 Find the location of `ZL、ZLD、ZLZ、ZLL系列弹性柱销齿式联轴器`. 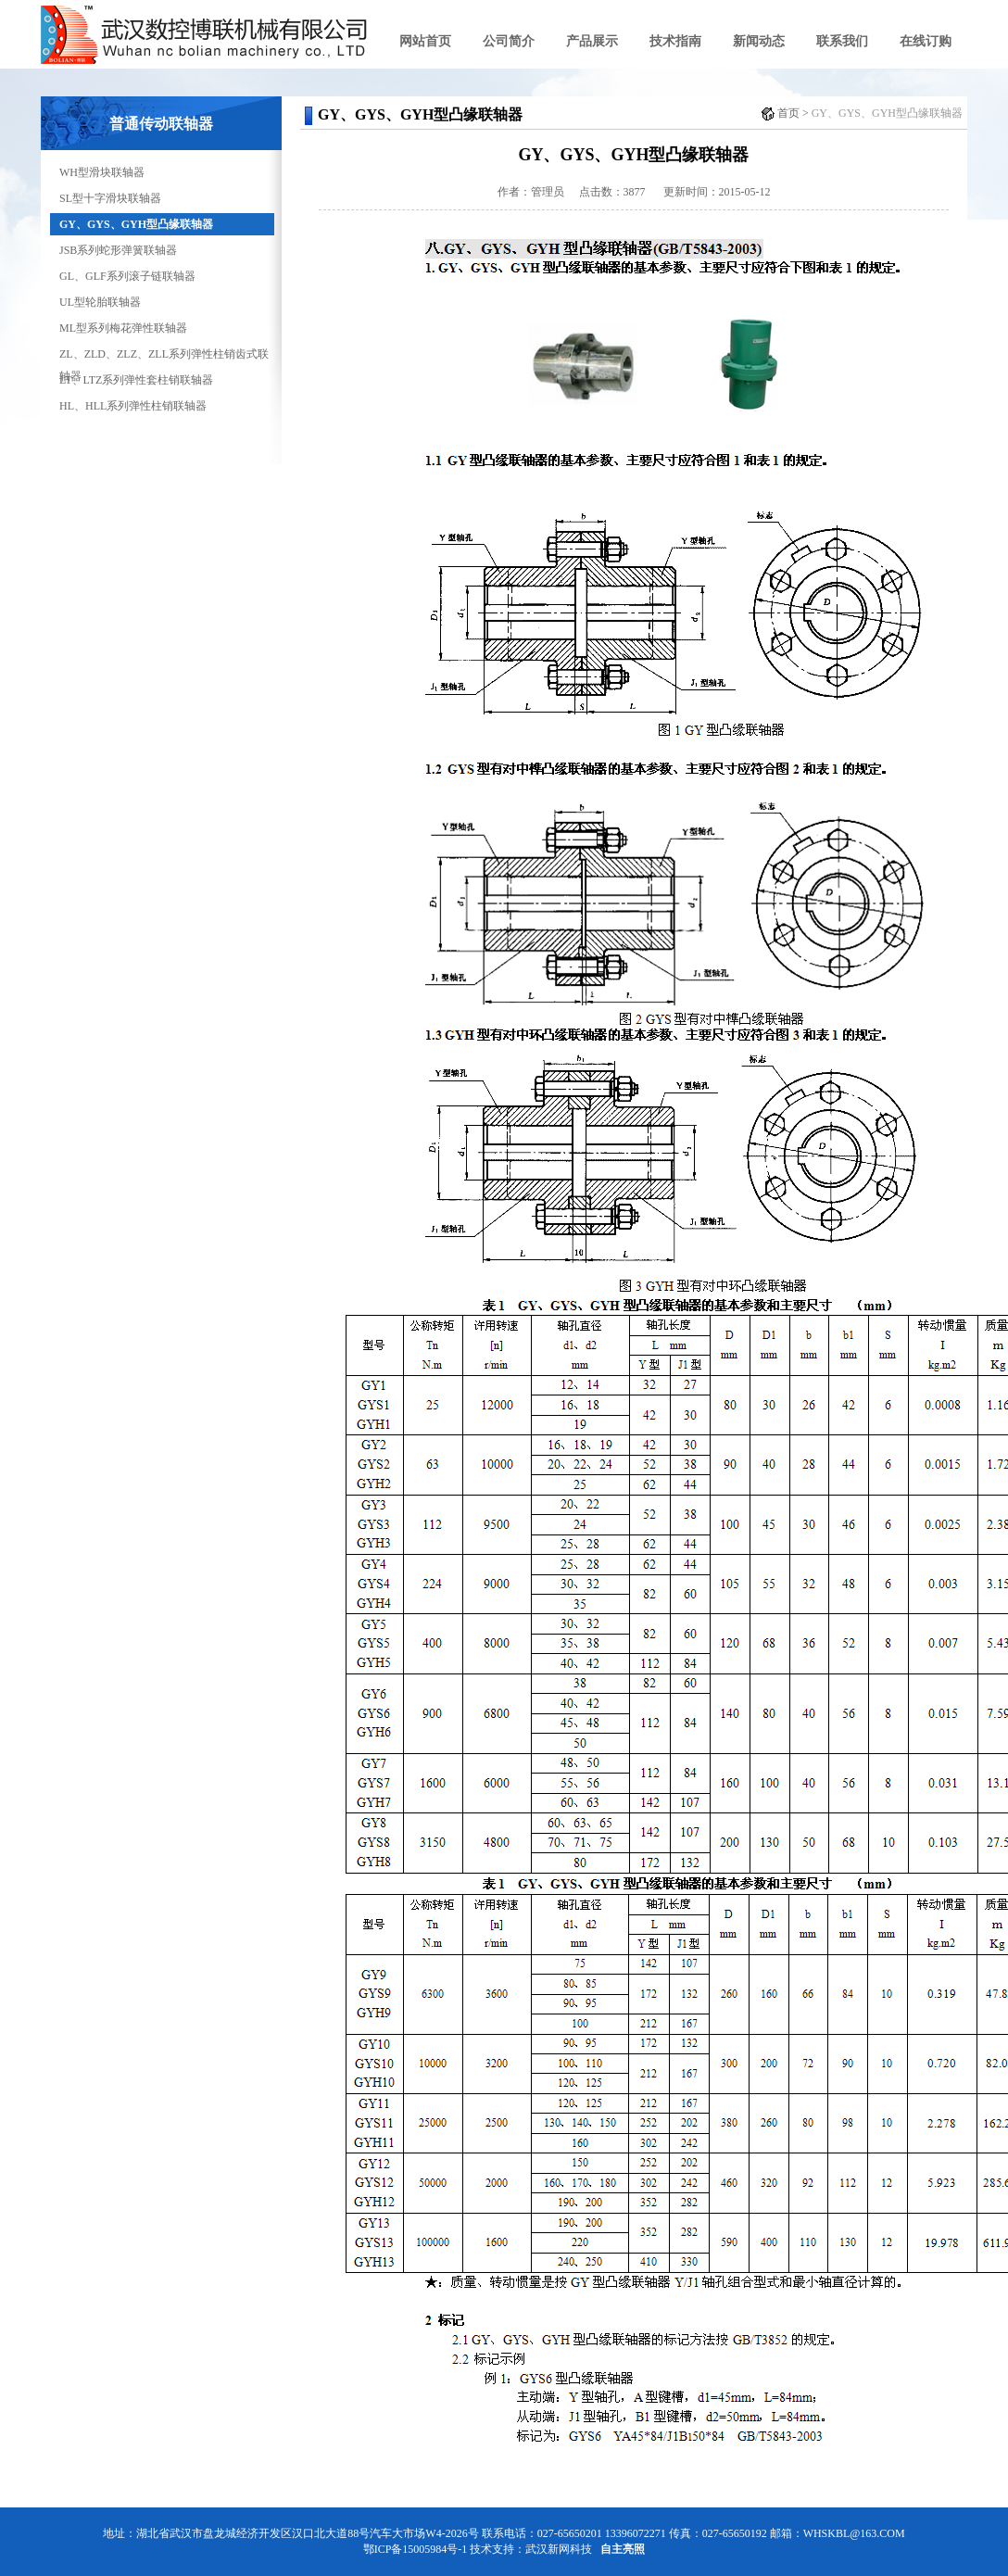

ZL、ZLD、ZLZ、ZLL系列弹性柱销齿式联轴器 is located at coordinates (164, 356).